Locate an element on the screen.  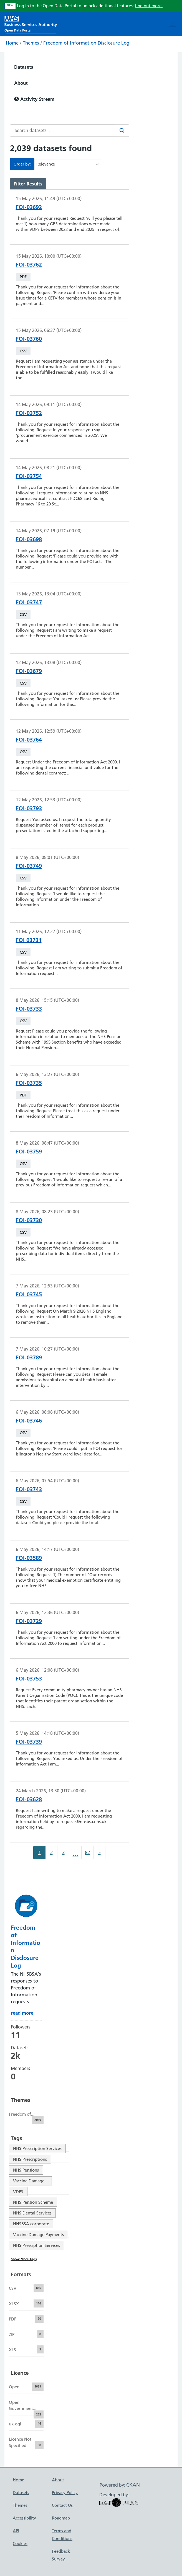
FOI-03733 is located at coordinates (29, 1008).